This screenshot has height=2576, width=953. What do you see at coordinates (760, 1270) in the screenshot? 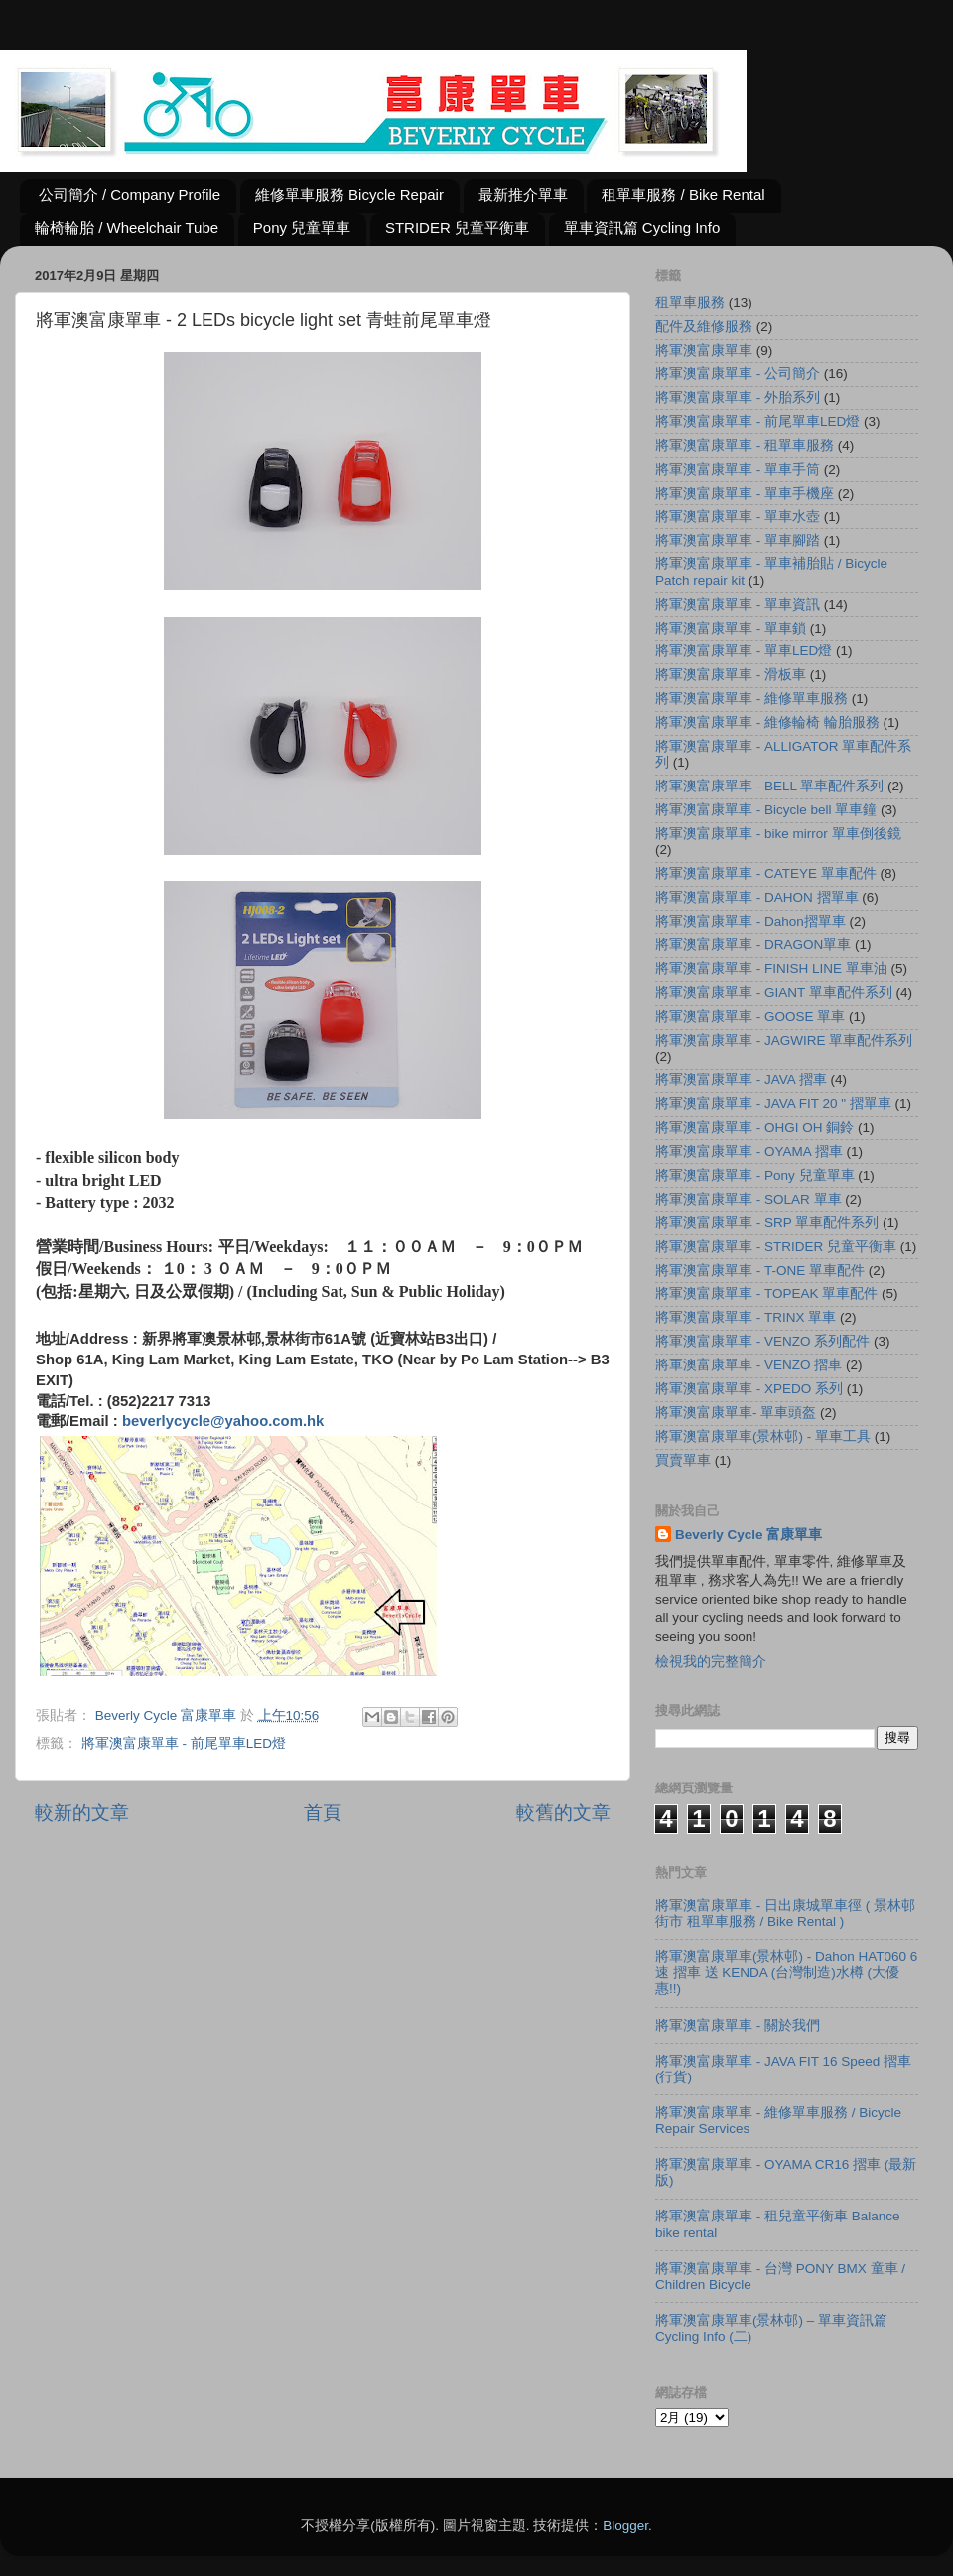
I see `將軍澳富康單車 - T-ONE 單車配件` at bounding box center [760, 1270].